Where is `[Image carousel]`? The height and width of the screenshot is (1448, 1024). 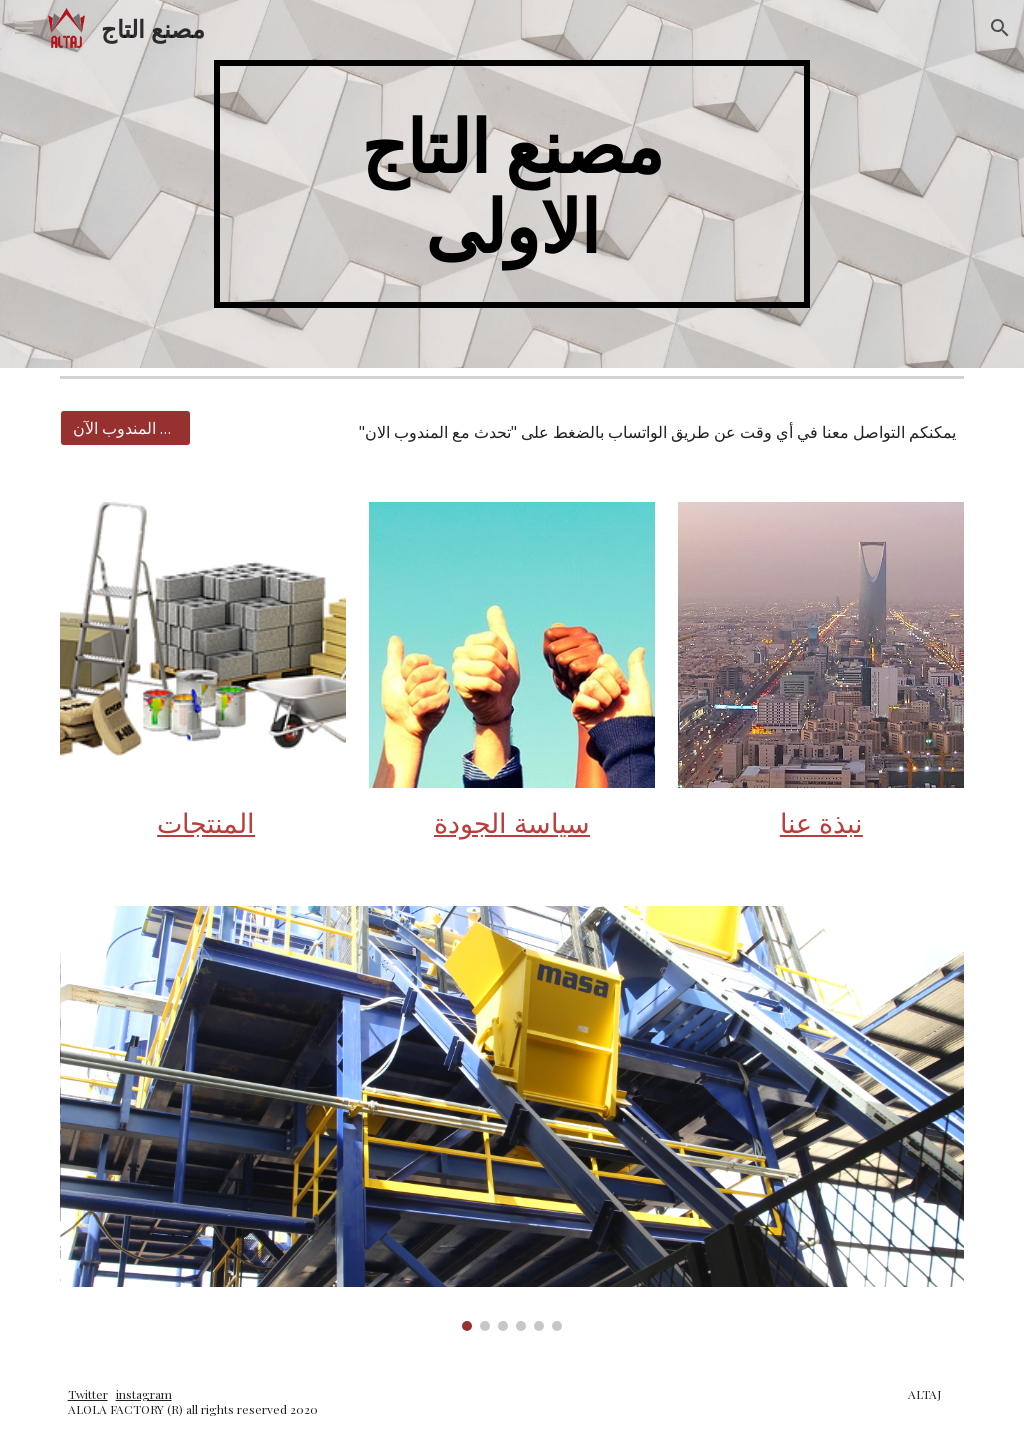
[Image carousel] is located at coordinates (512, 1119).